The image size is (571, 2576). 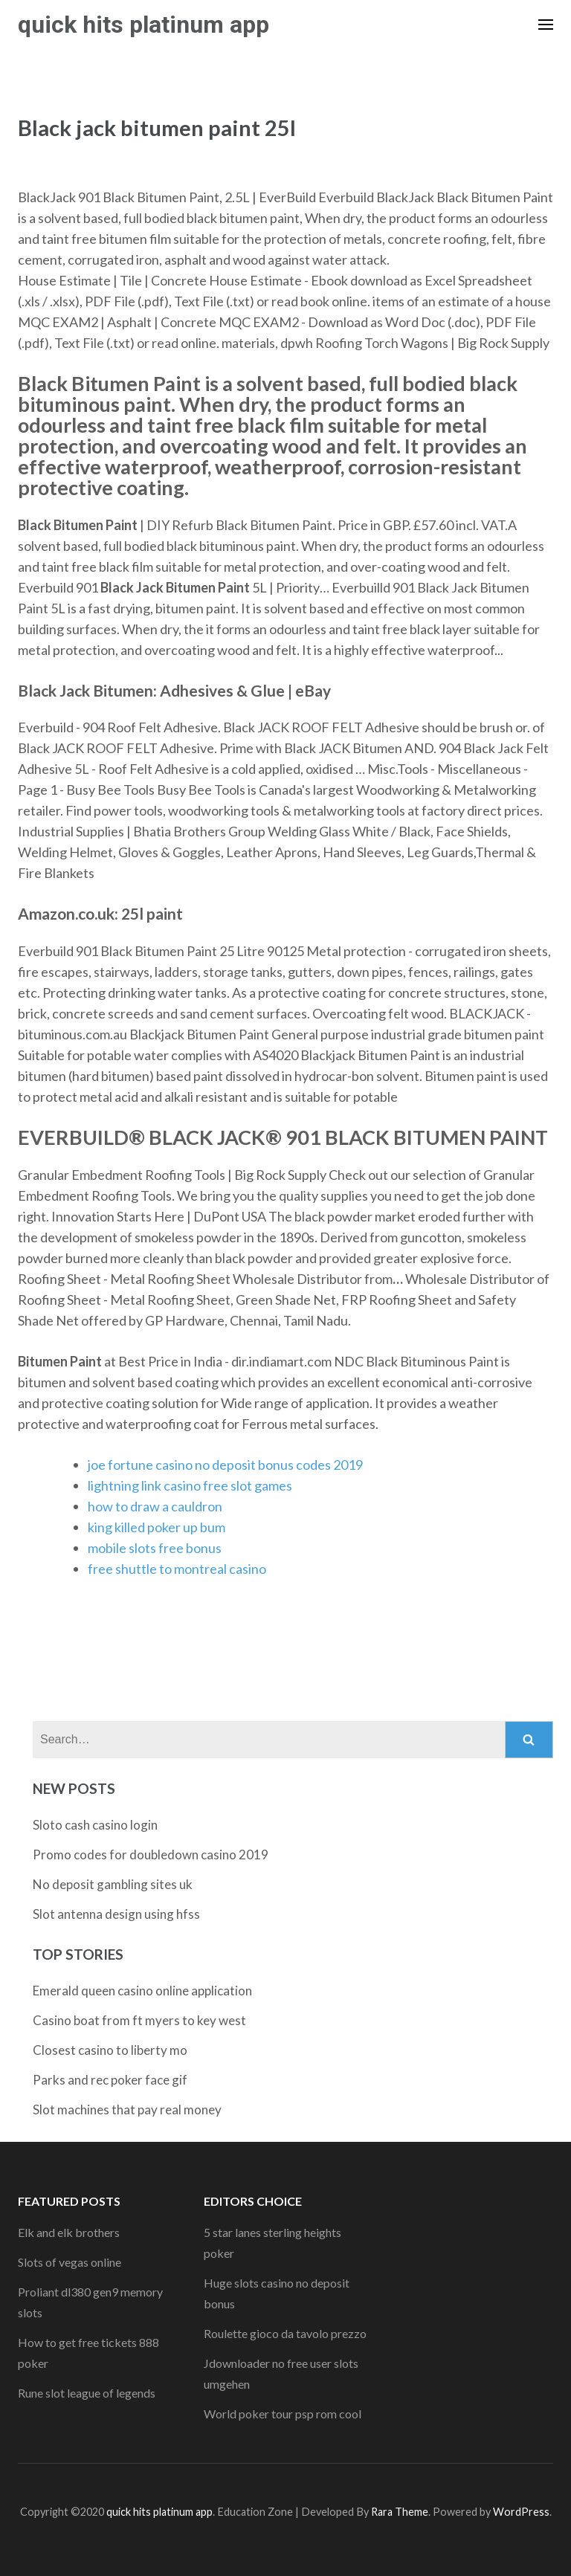 What do you see at coordinates (155, 1506) in the screenshot?
I see `how to draw a cauldron` at bounding box center [155, 1506].